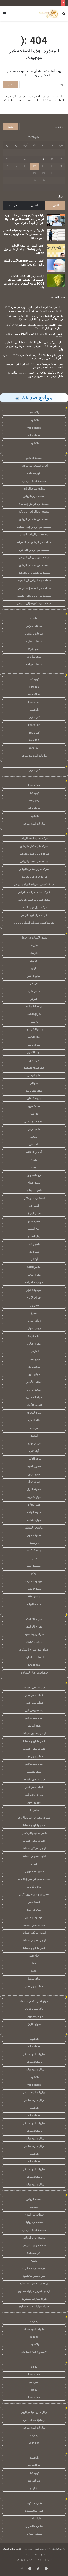 This screenshot has height=2576, width=68. What do you see at coordinates (34, 1136) in the screenshot?
I see `عجائب` at bounding box center [34, 1136].